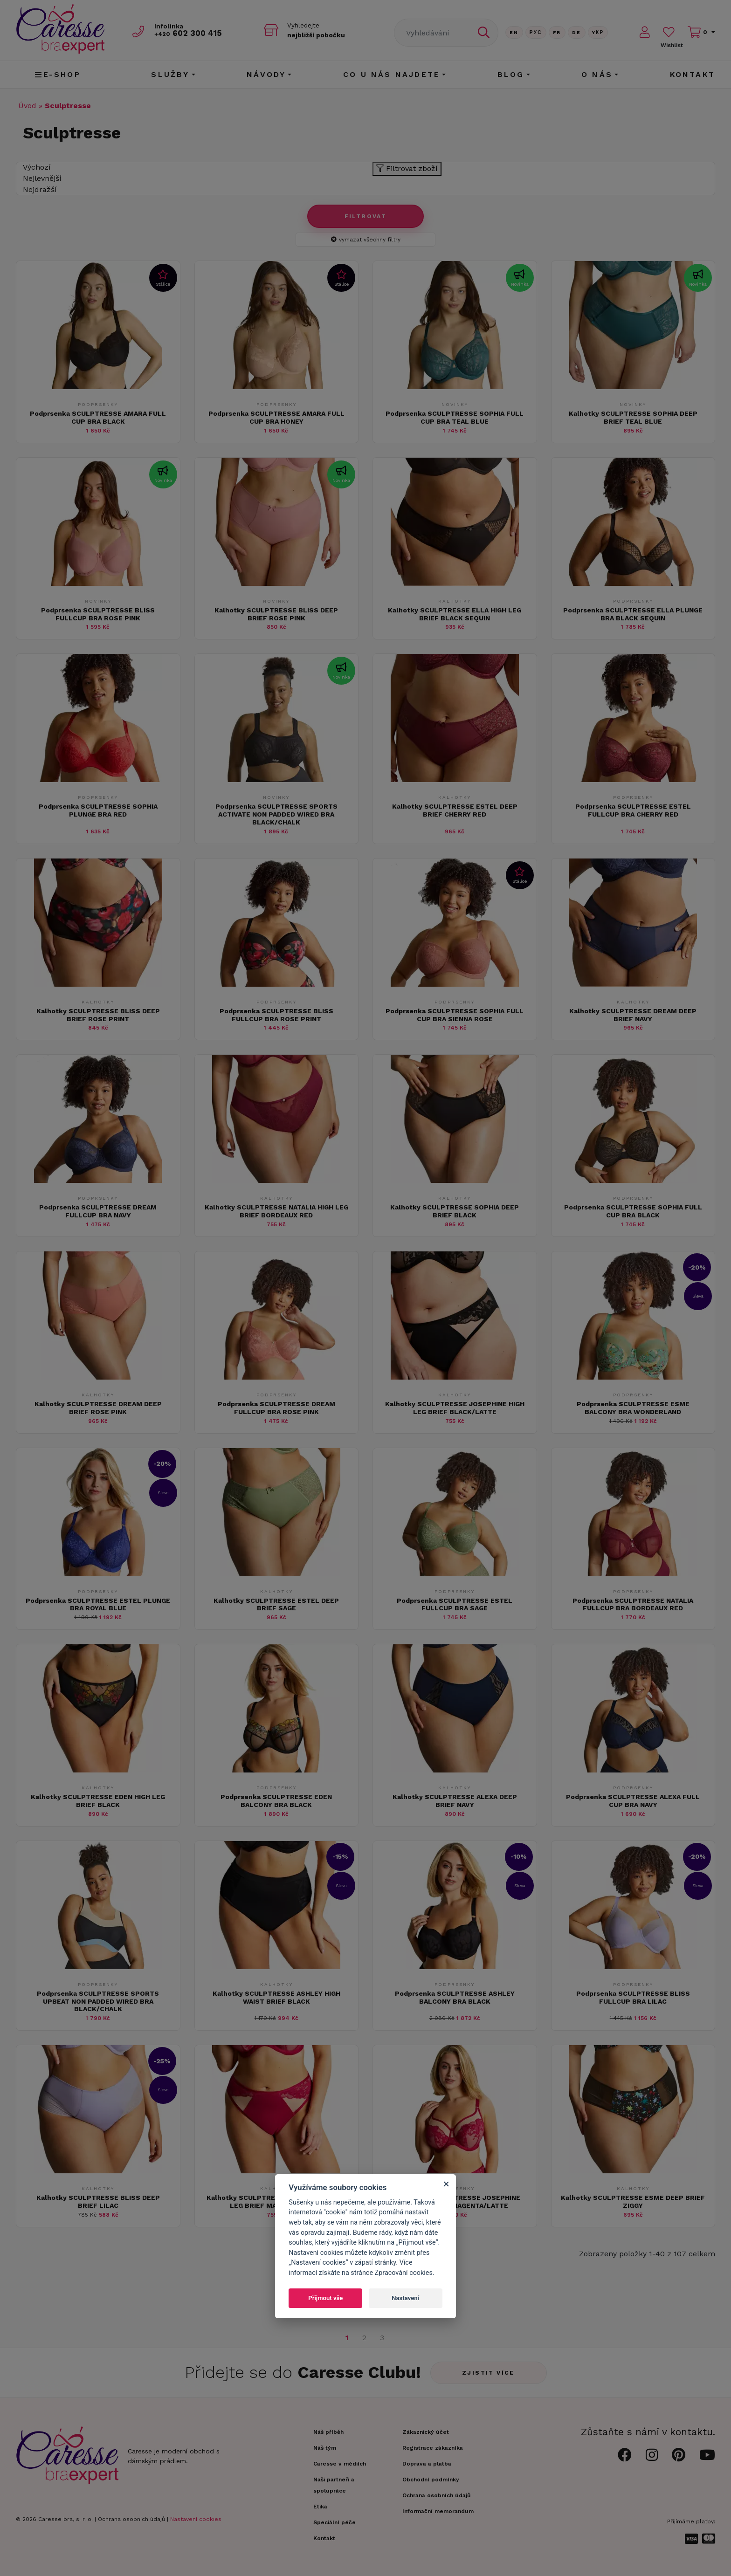 This screenshot has width=731, height=2576. What do you see at coordinates (98, 1211) in the screenshot?
I see `Podprsenka SCULPTRESSE DREAM FULLCUP BRA NAVY` at bounding box center [98, 1211].